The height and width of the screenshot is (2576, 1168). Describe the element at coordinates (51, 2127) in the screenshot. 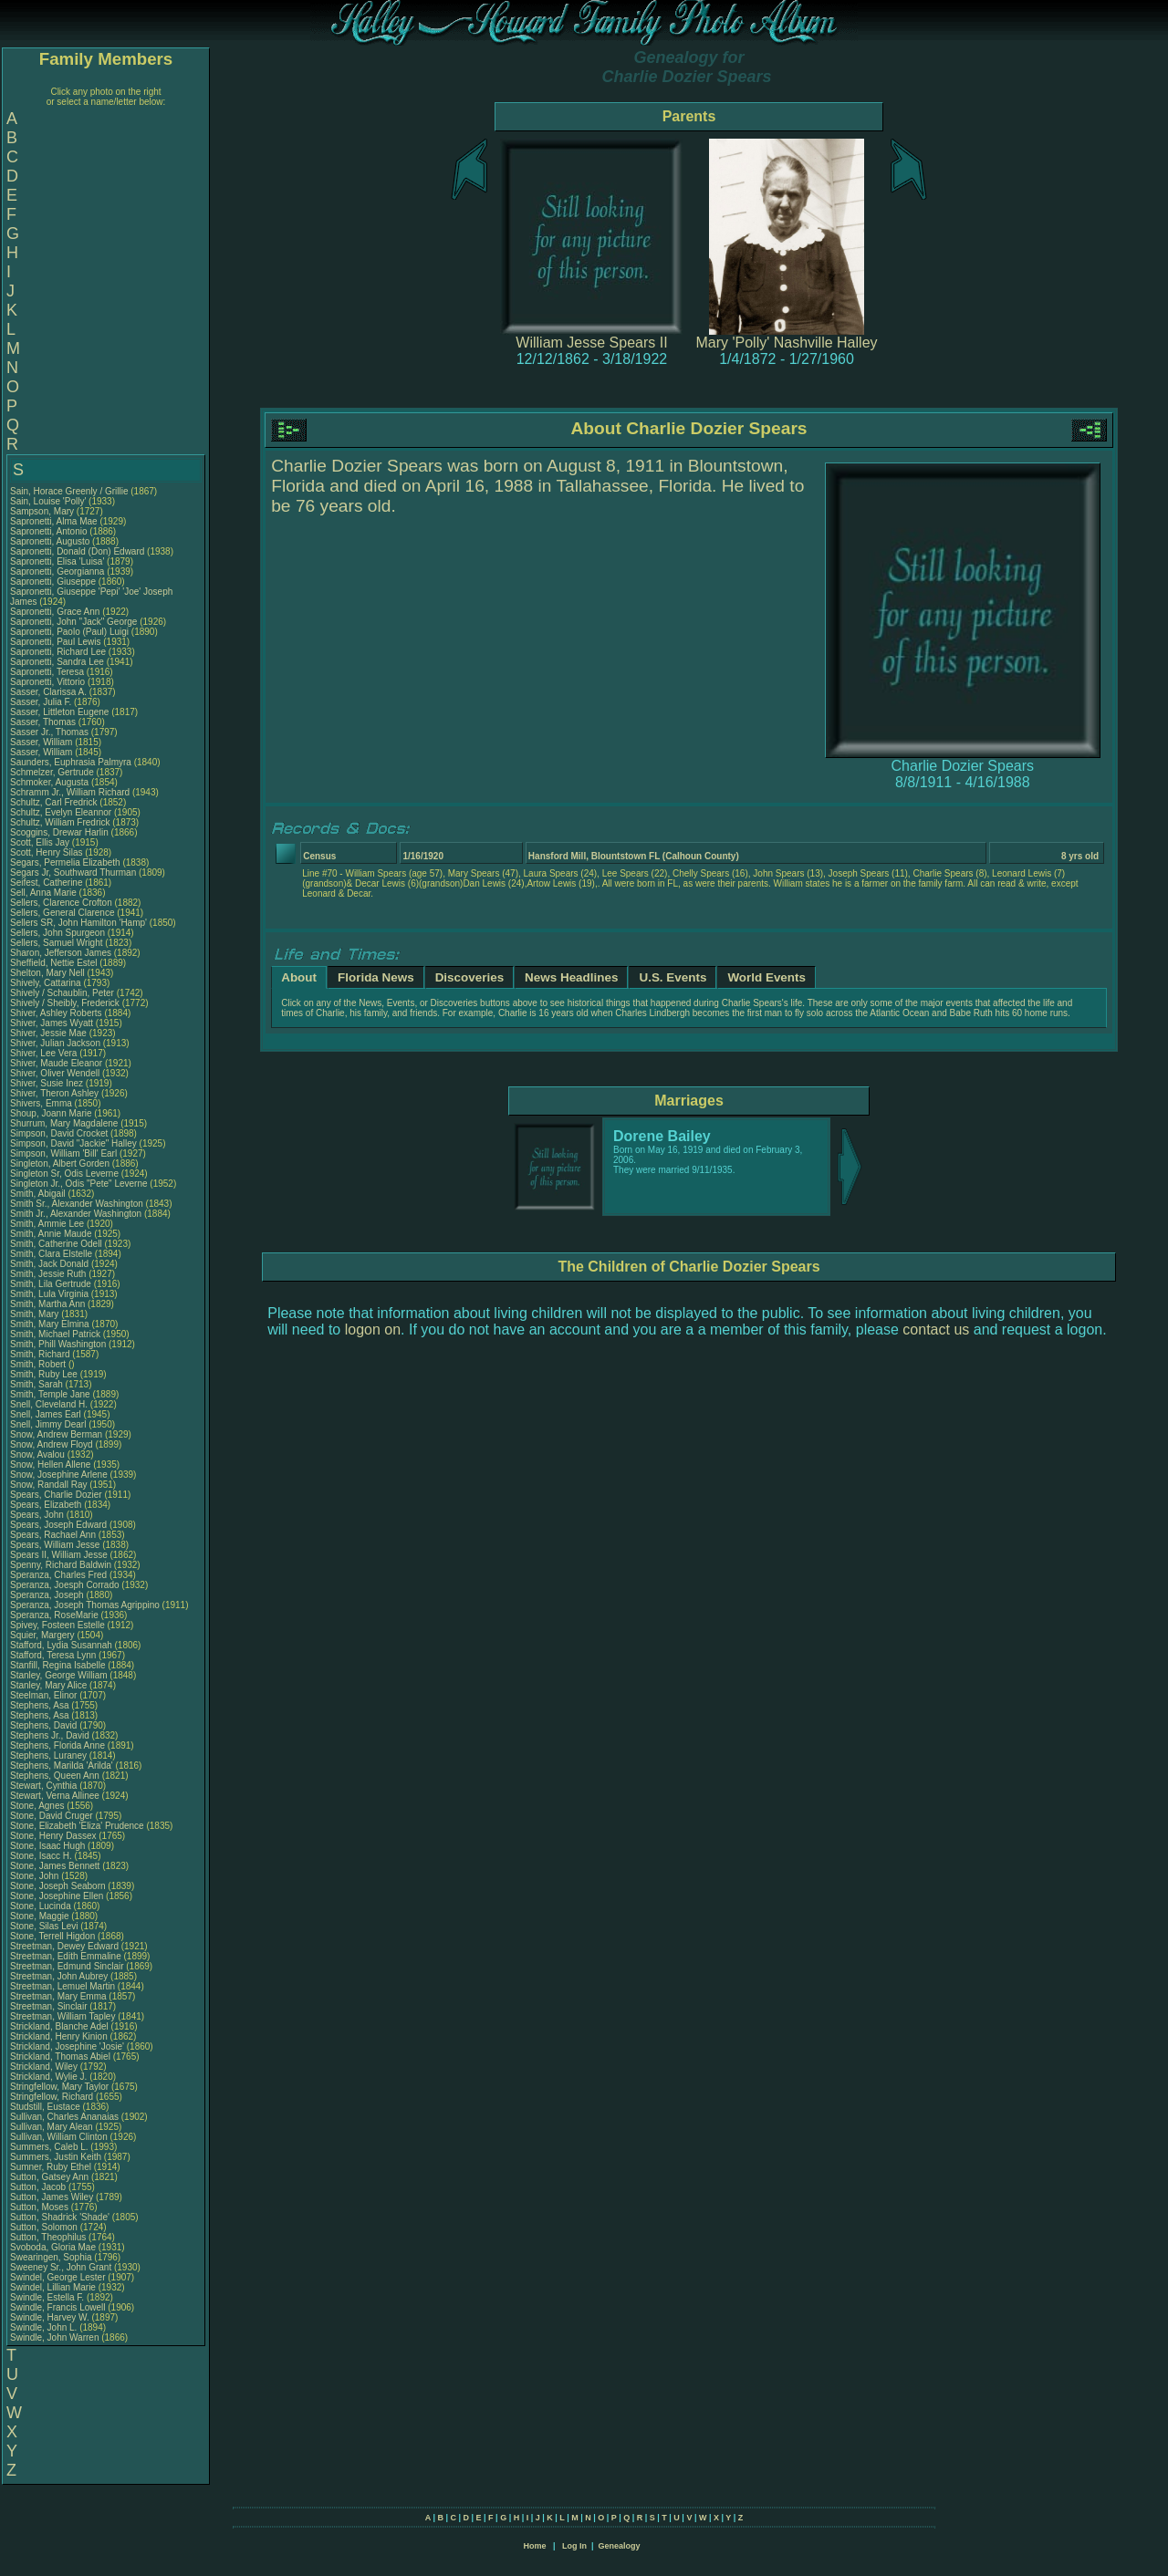

I see `Sullivan, Mary Alean` at that location.